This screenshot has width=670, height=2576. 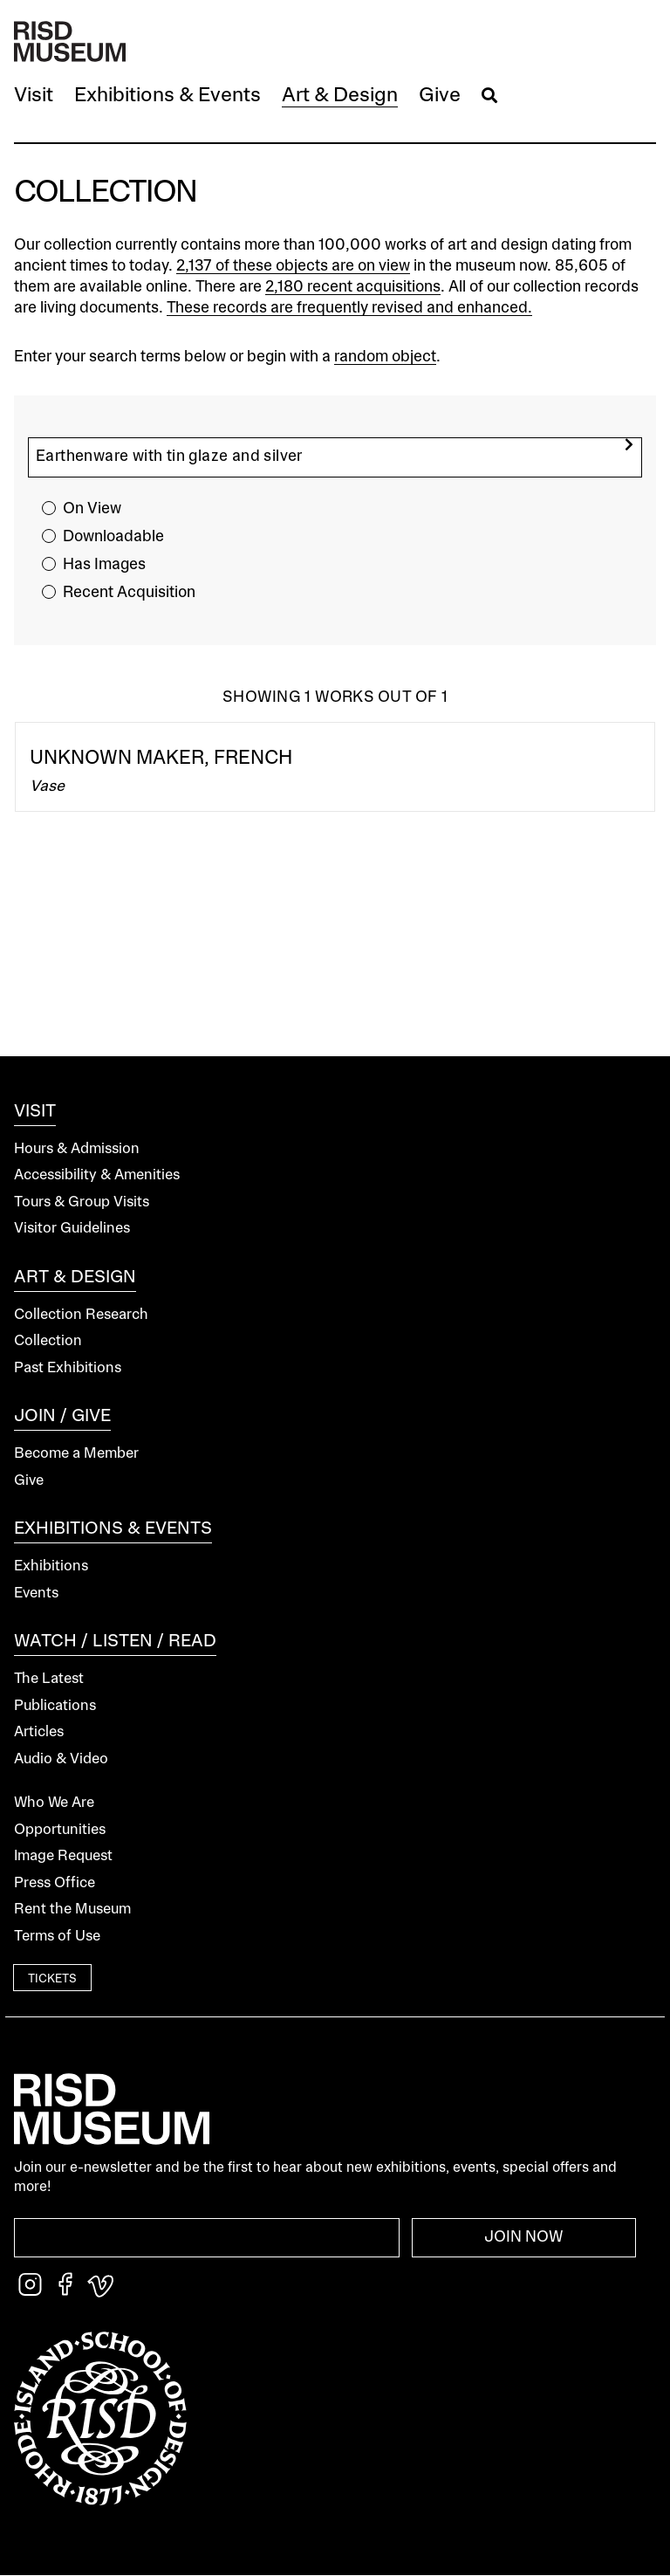 What do you see at coordinates (54, 1803) in the screenshot?
I see `Who We Are` at bounding box center [54, 1803].